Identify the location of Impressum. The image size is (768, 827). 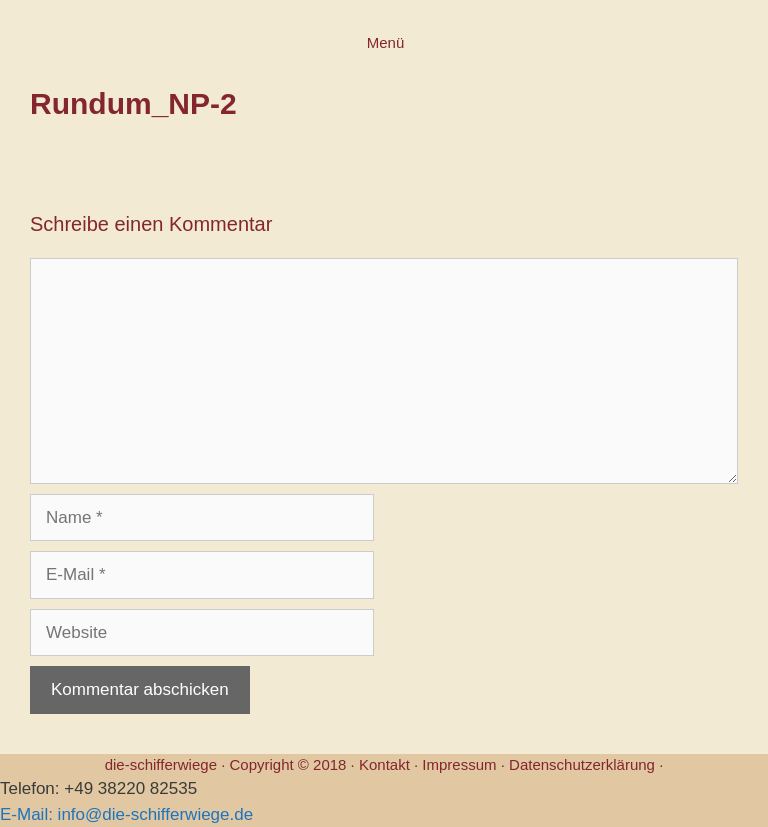
(459, 764).